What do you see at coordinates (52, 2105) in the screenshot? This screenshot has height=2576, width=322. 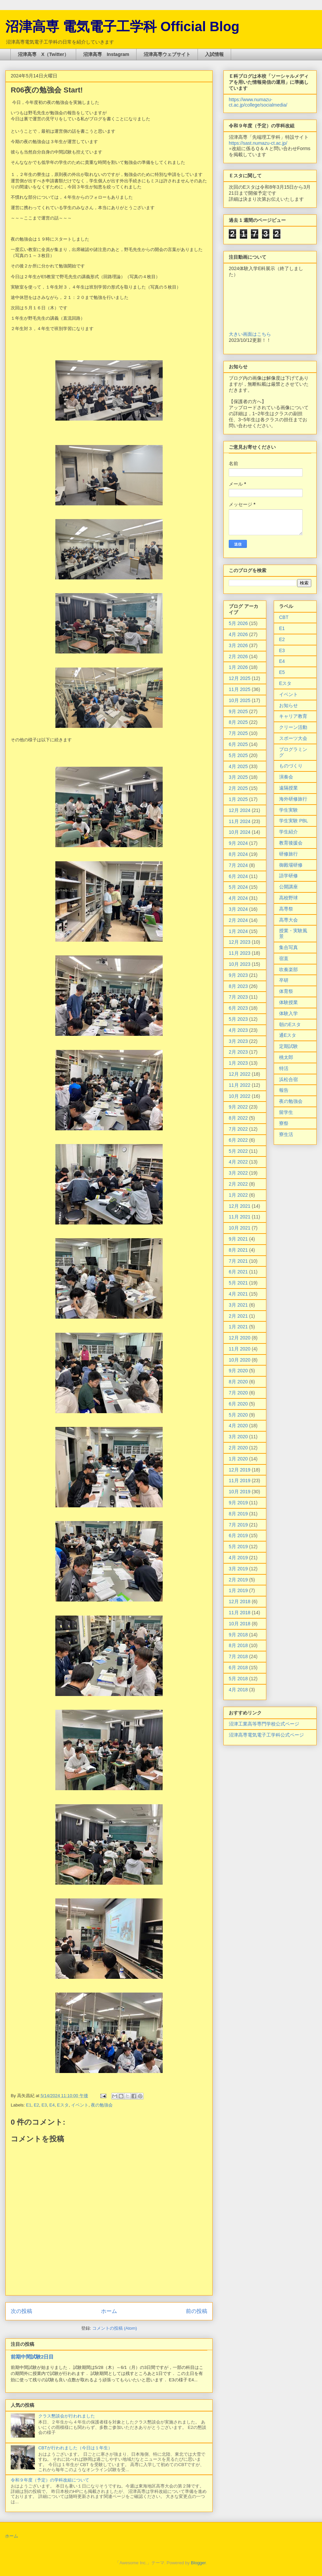 I see `E4` at bounding box center [52, 2105].